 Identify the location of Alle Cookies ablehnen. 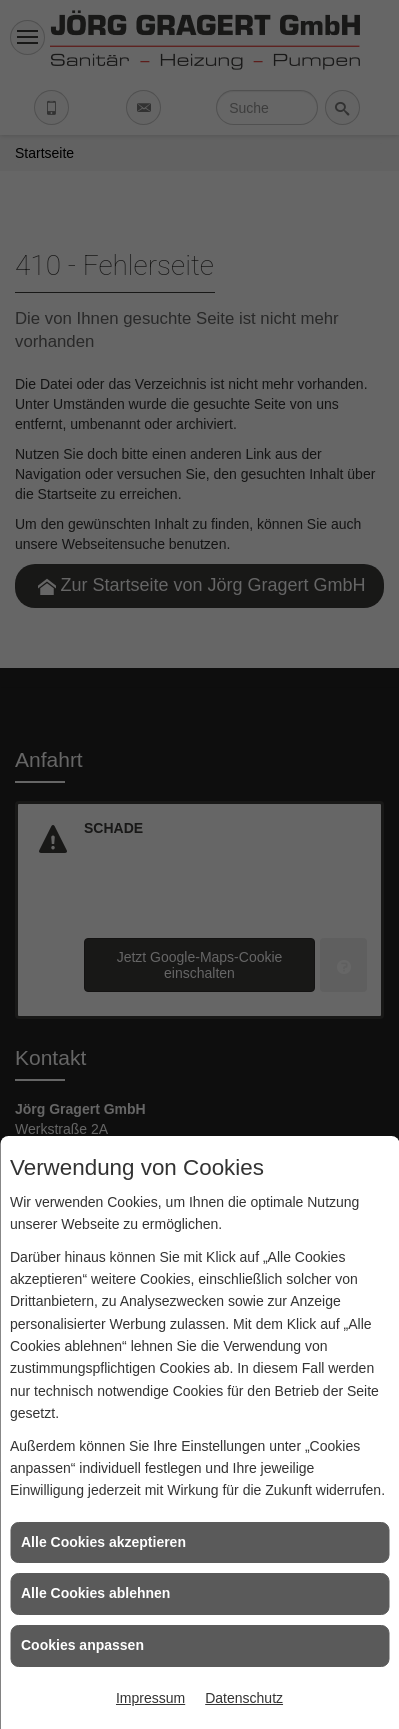
(95, 1593).